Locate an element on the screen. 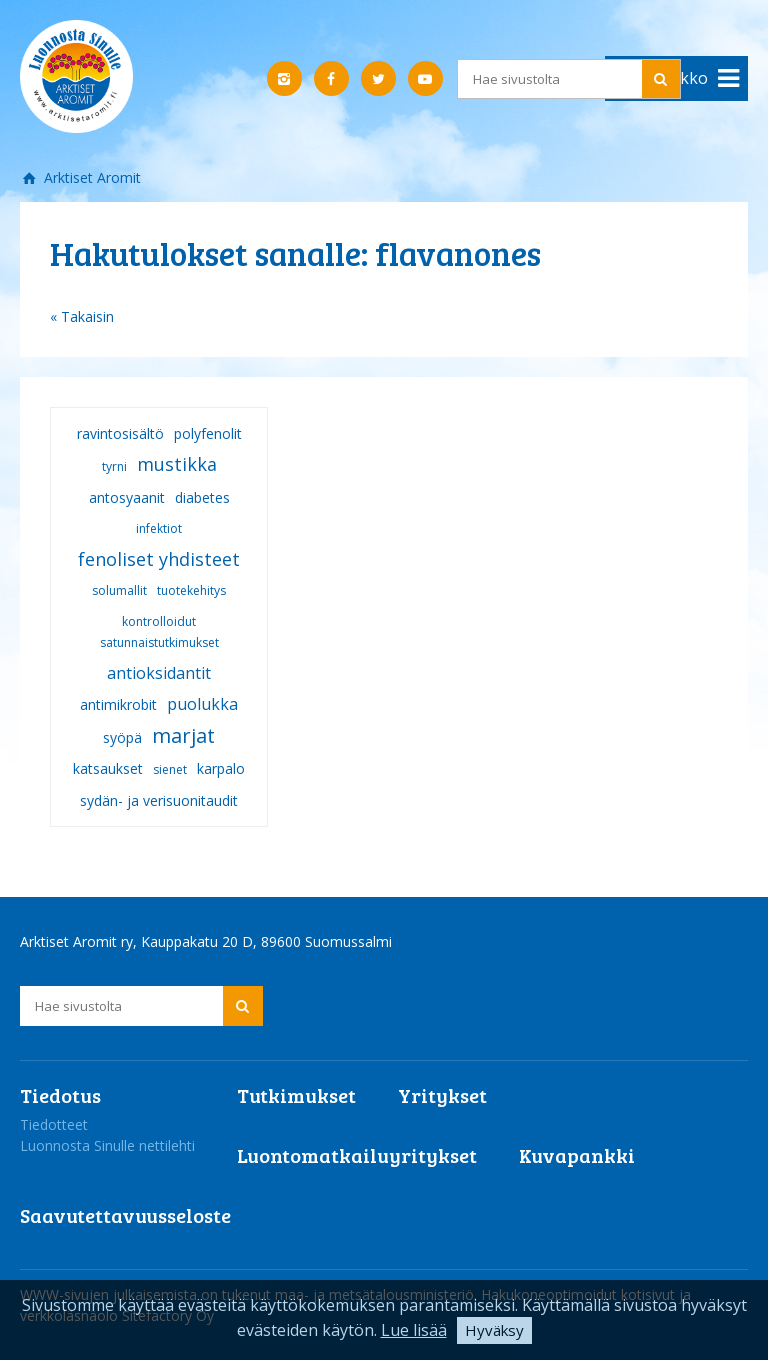  antimikrobit is located at coordinates (118, 704).